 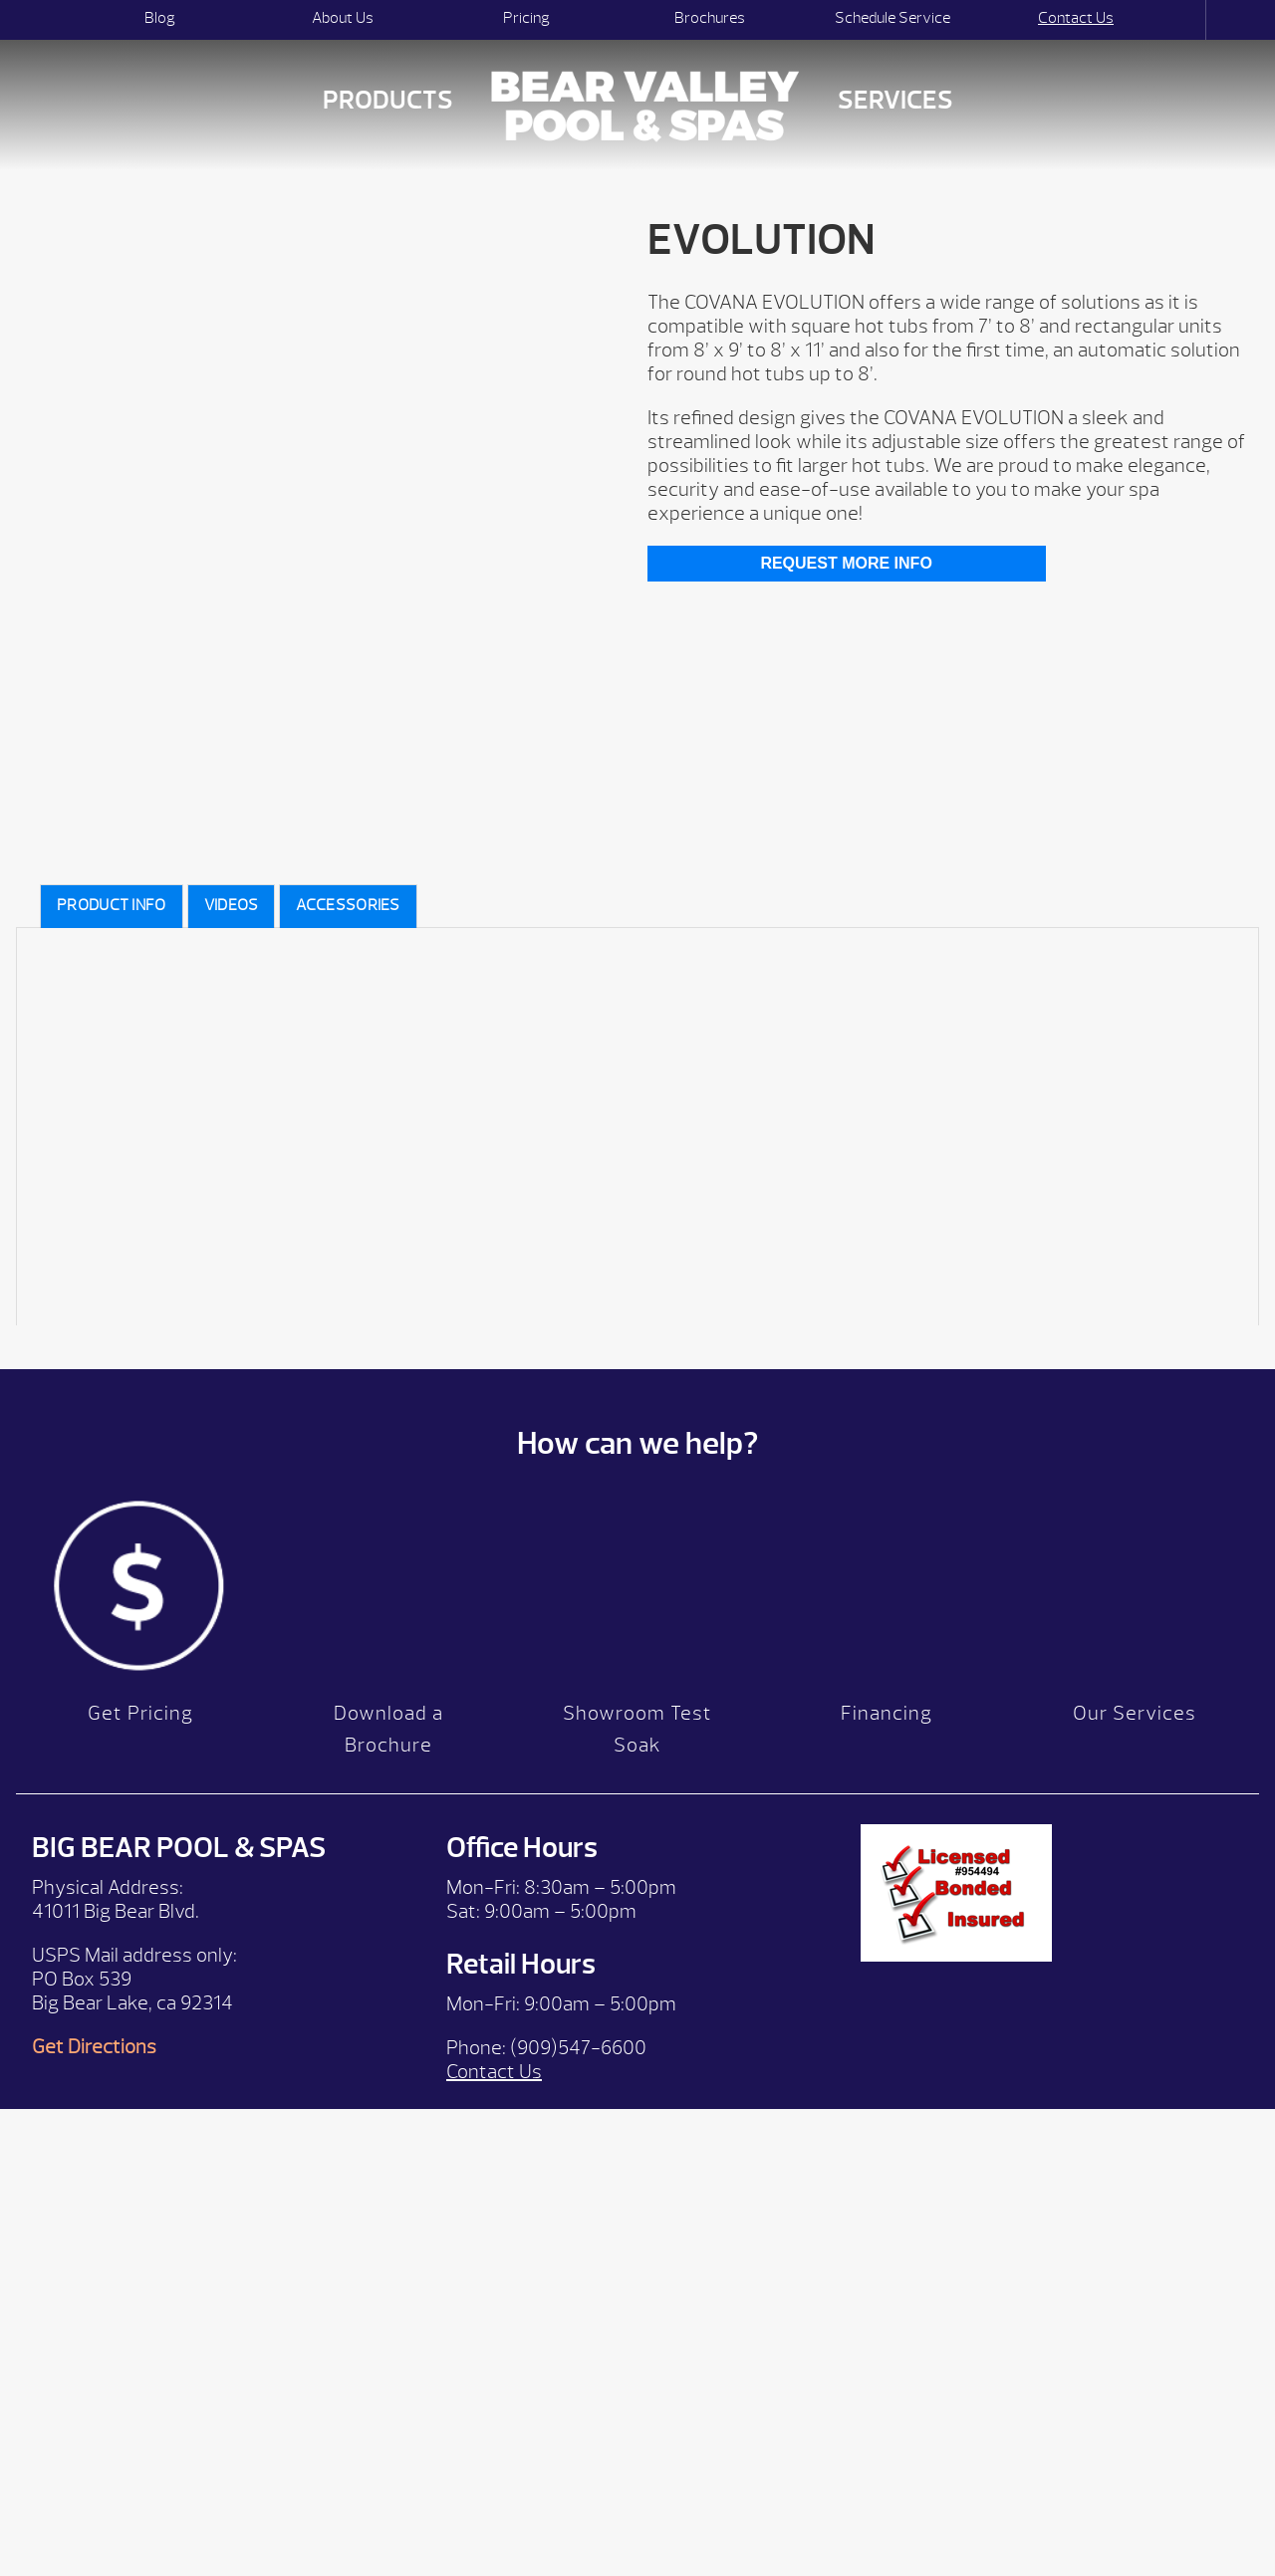 I want to click on Pricing, so click(x=526, y=18).